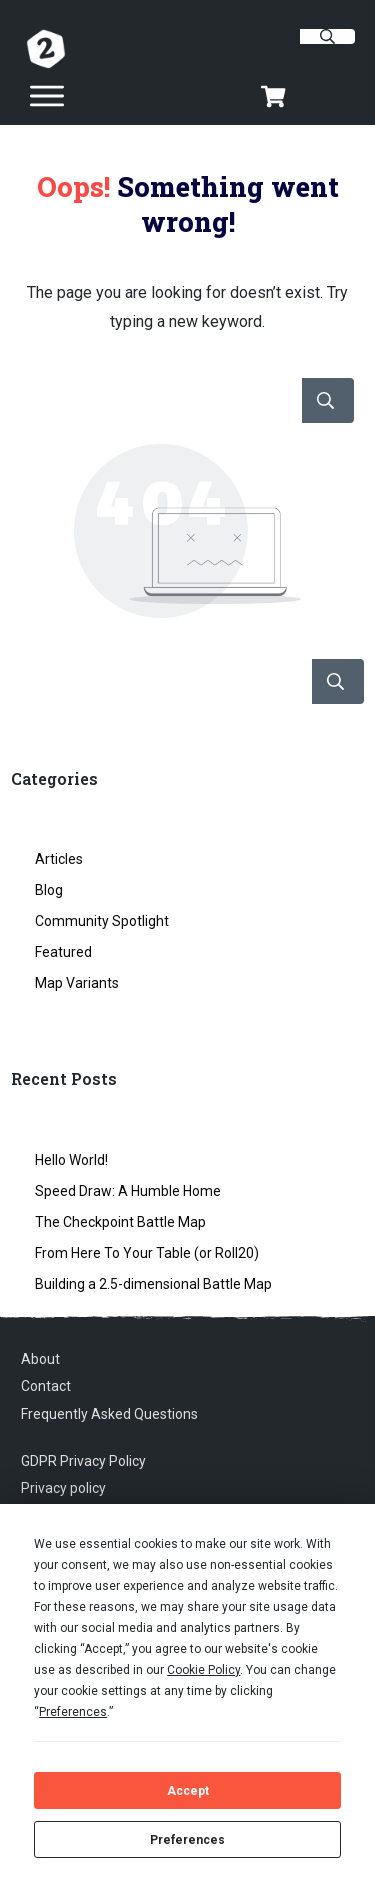 Image resolution: width=375 pixels, height=1888 pixels. What do you see at coordinates (40, 1359) in the screenshot?
I see `About` at bounding box center [40, 1359].